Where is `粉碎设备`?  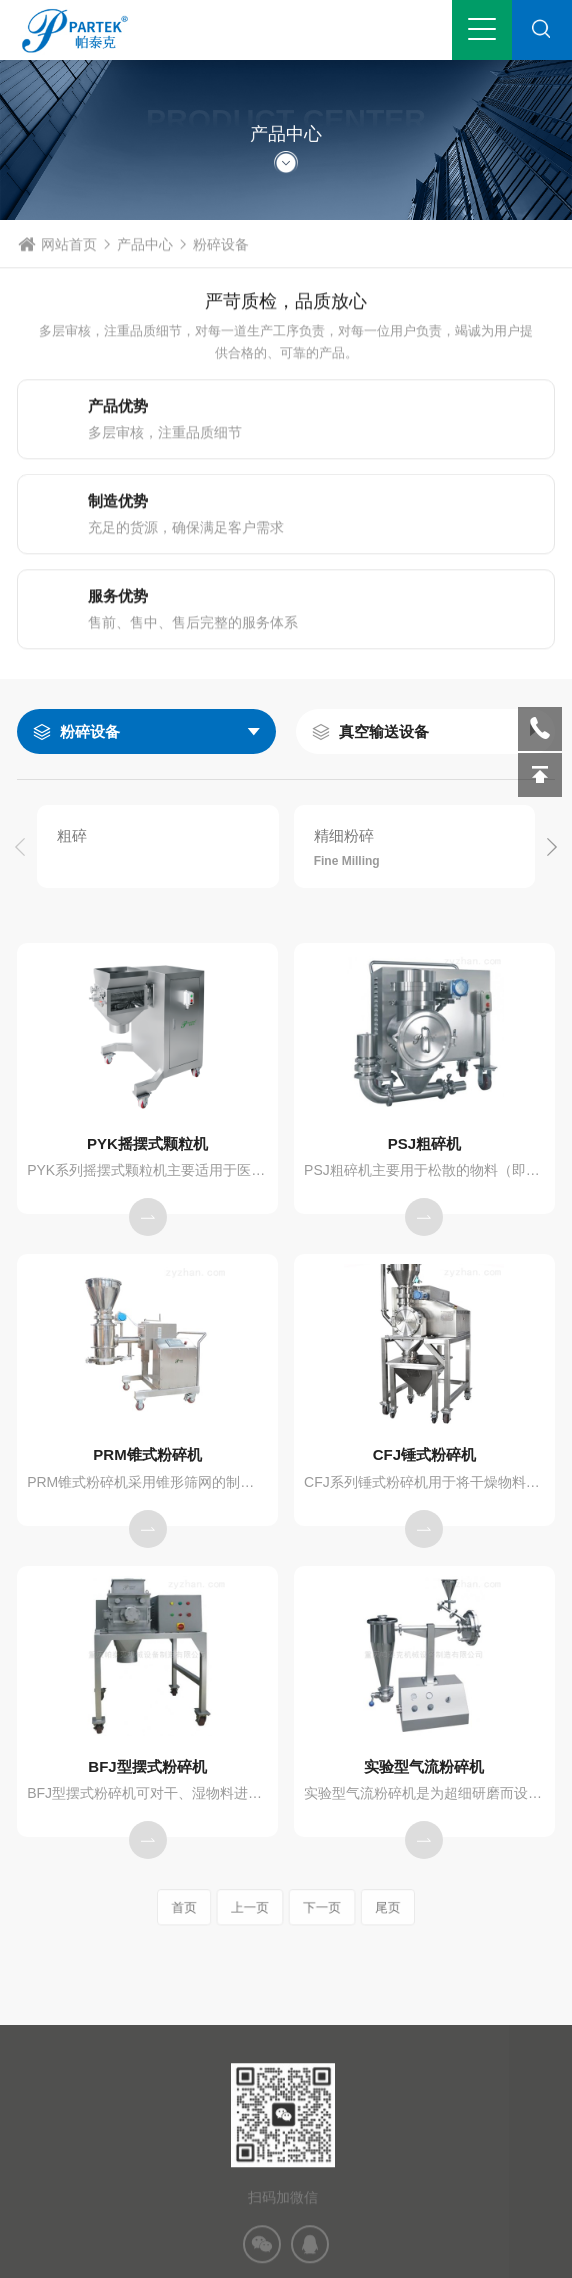
粉碎设备 is located at coordinates (90, 731).